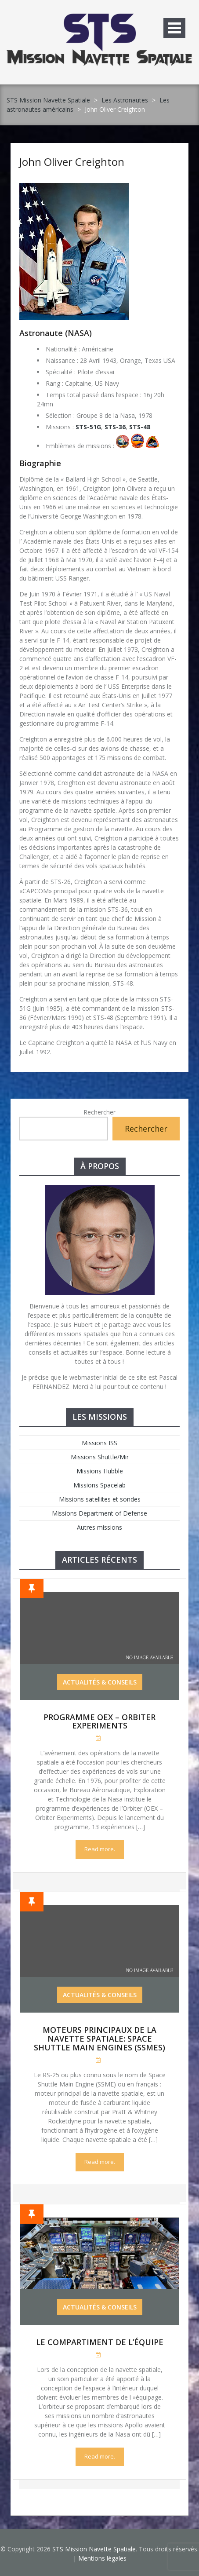 This screenshot has width=199, height=2576. What do you see at coordinates (115, 427) in the screenshot?
I see `STS-36` at bounding box center [115, 427].